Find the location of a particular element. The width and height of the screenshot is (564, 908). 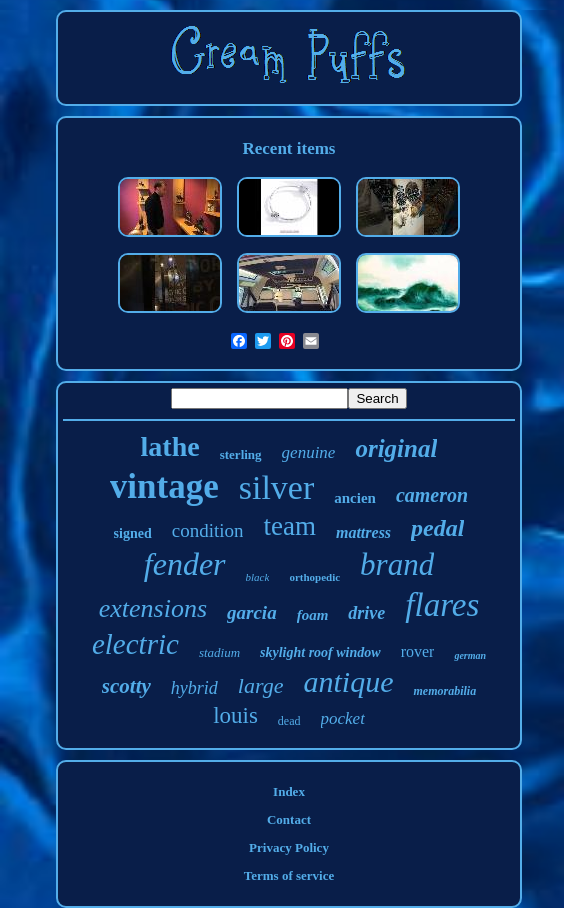

foam is located at coordinates (313, 615).